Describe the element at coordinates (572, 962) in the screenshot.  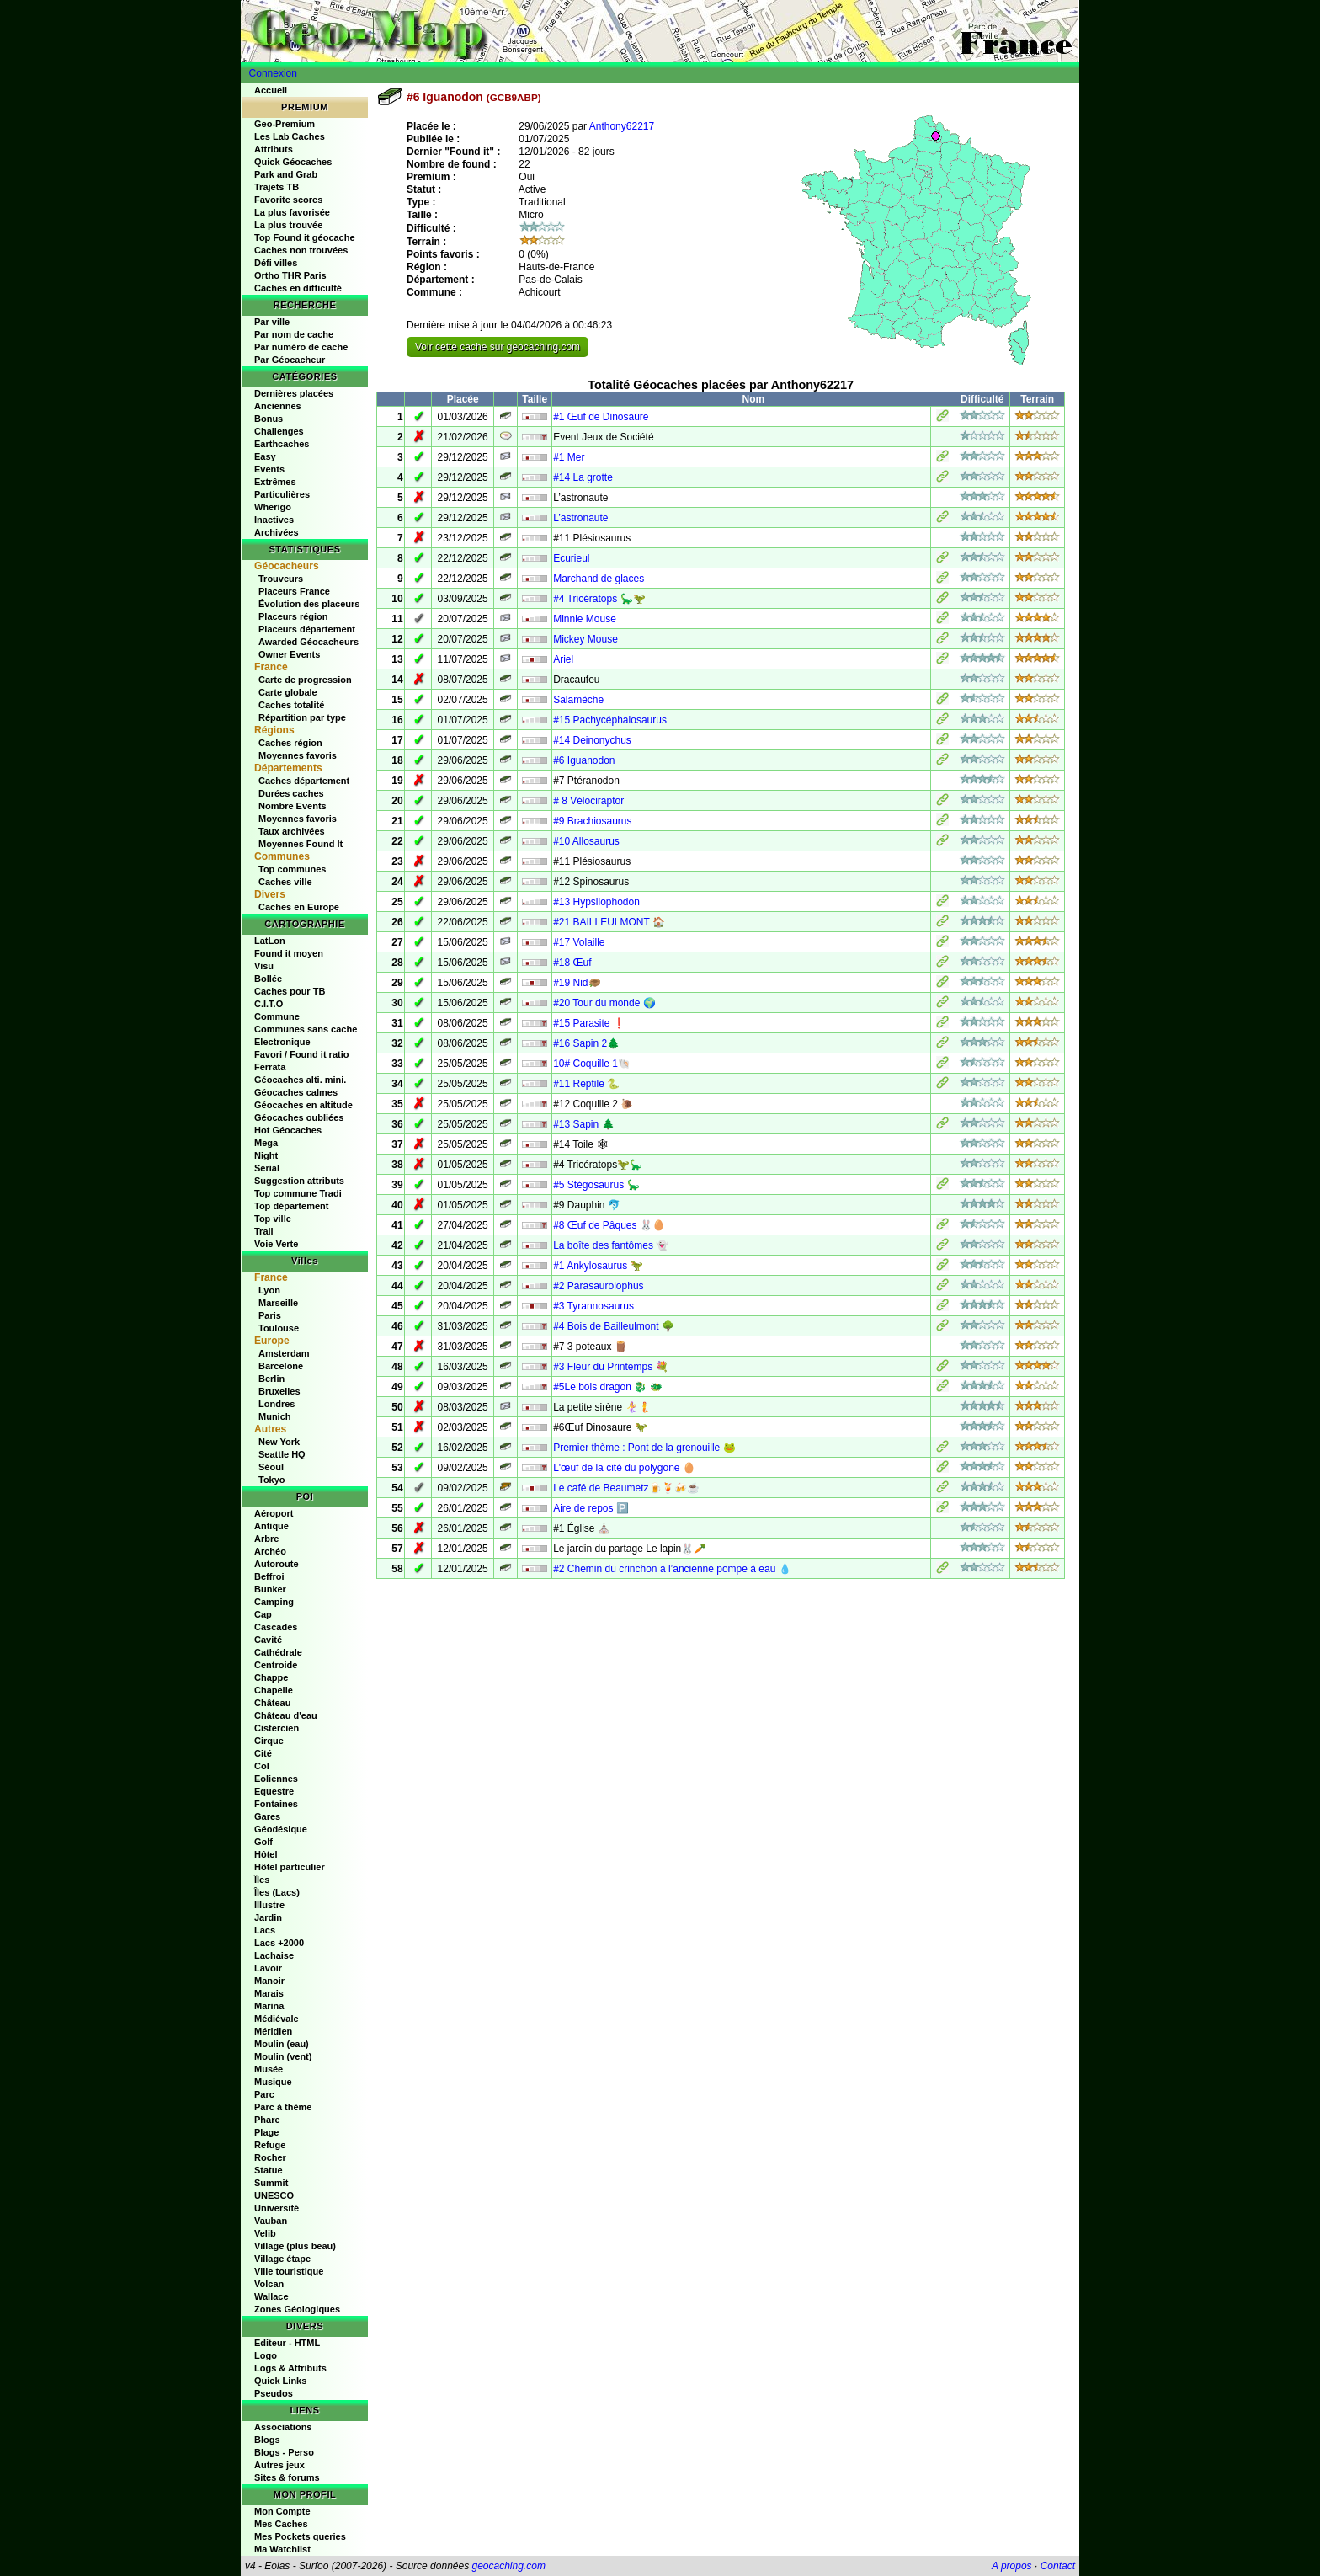
I see `#18 Œuf` at that location.